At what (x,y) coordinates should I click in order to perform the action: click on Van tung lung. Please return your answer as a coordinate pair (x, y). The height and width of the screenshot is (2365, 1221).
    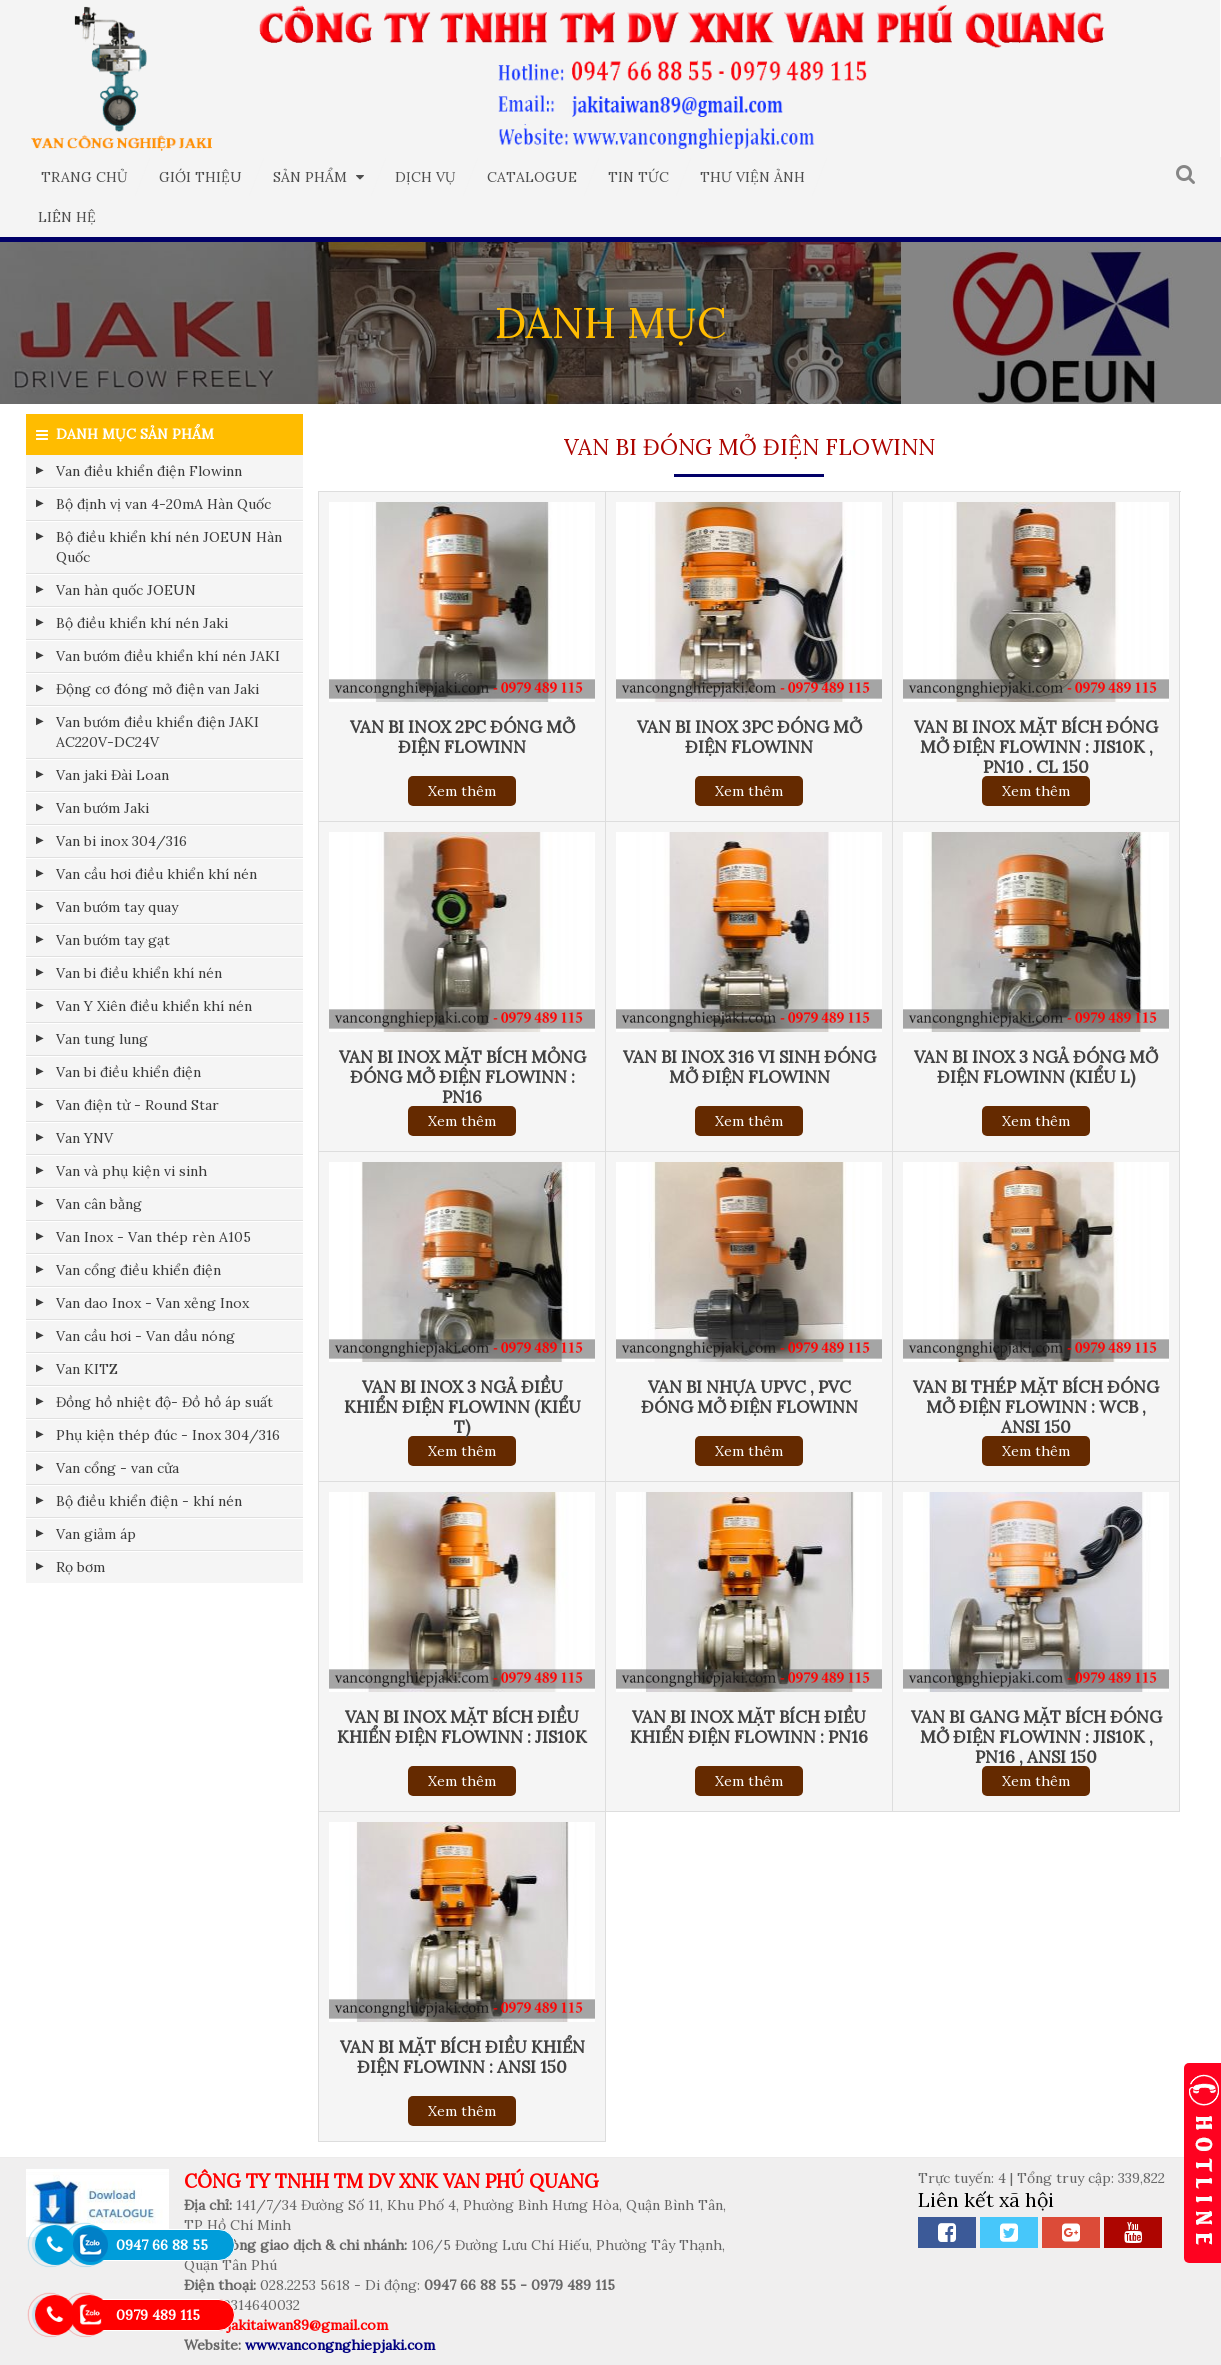
    Looking at the image, I should click on (102, 1039).